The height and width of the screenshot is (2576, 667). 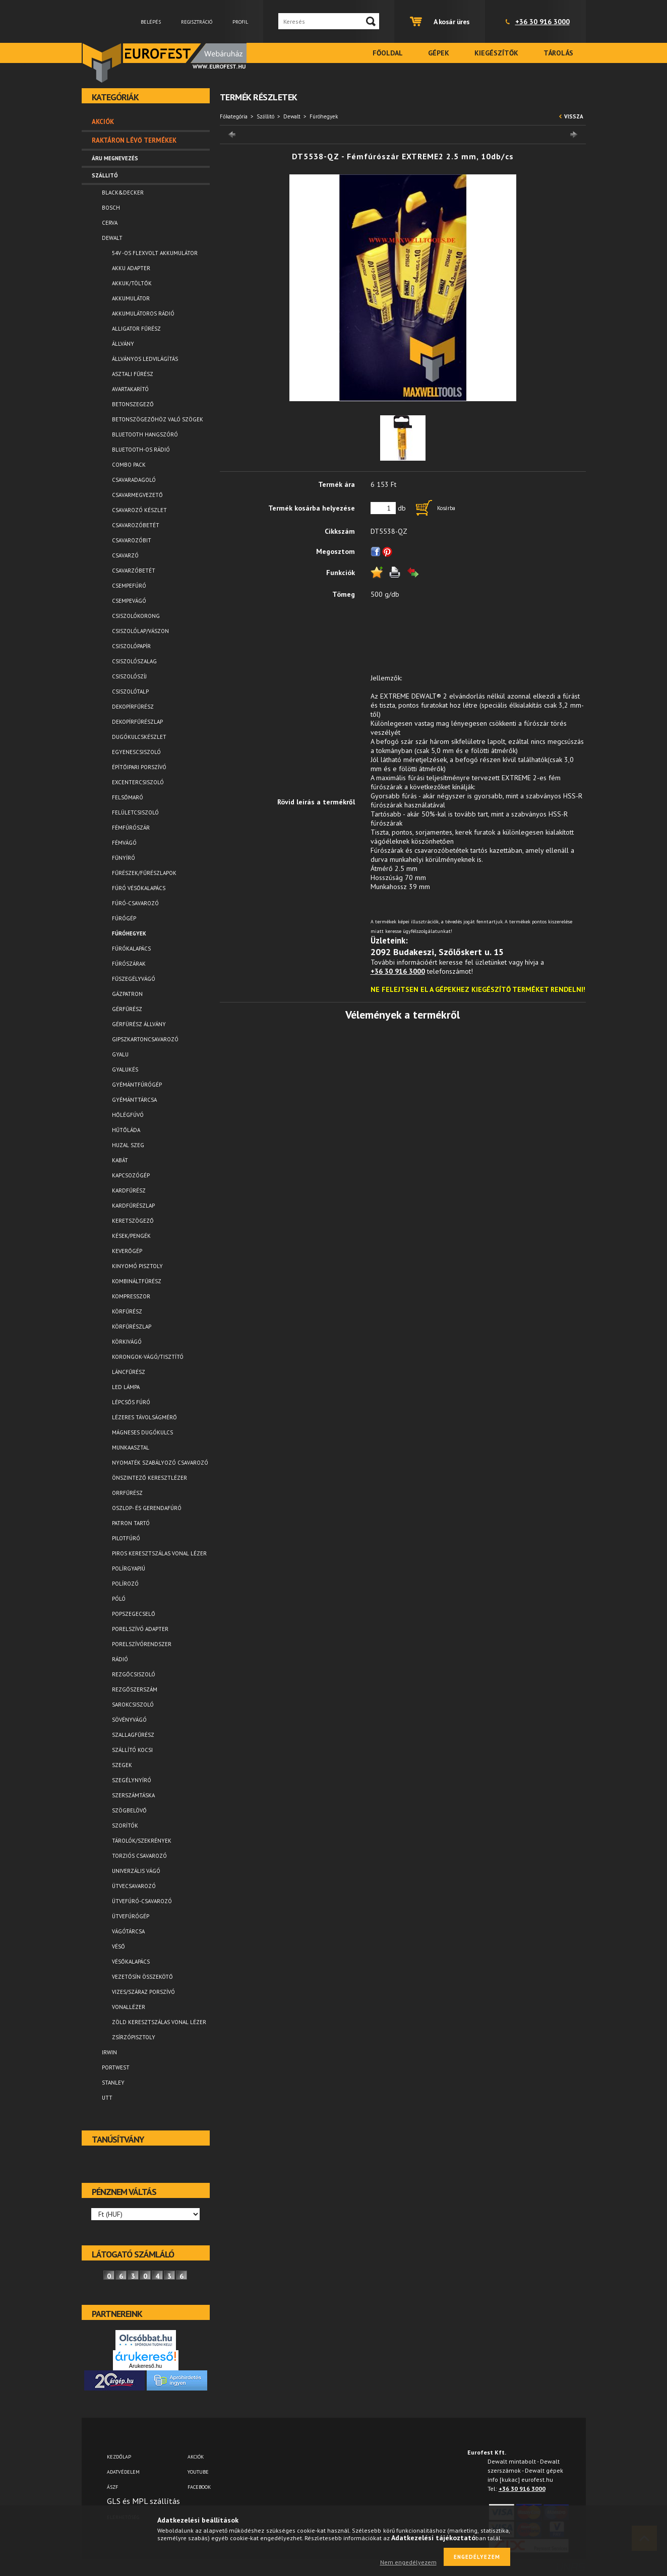 I want to click on Ütvecsavarozó, so click(x=134, y=1886).